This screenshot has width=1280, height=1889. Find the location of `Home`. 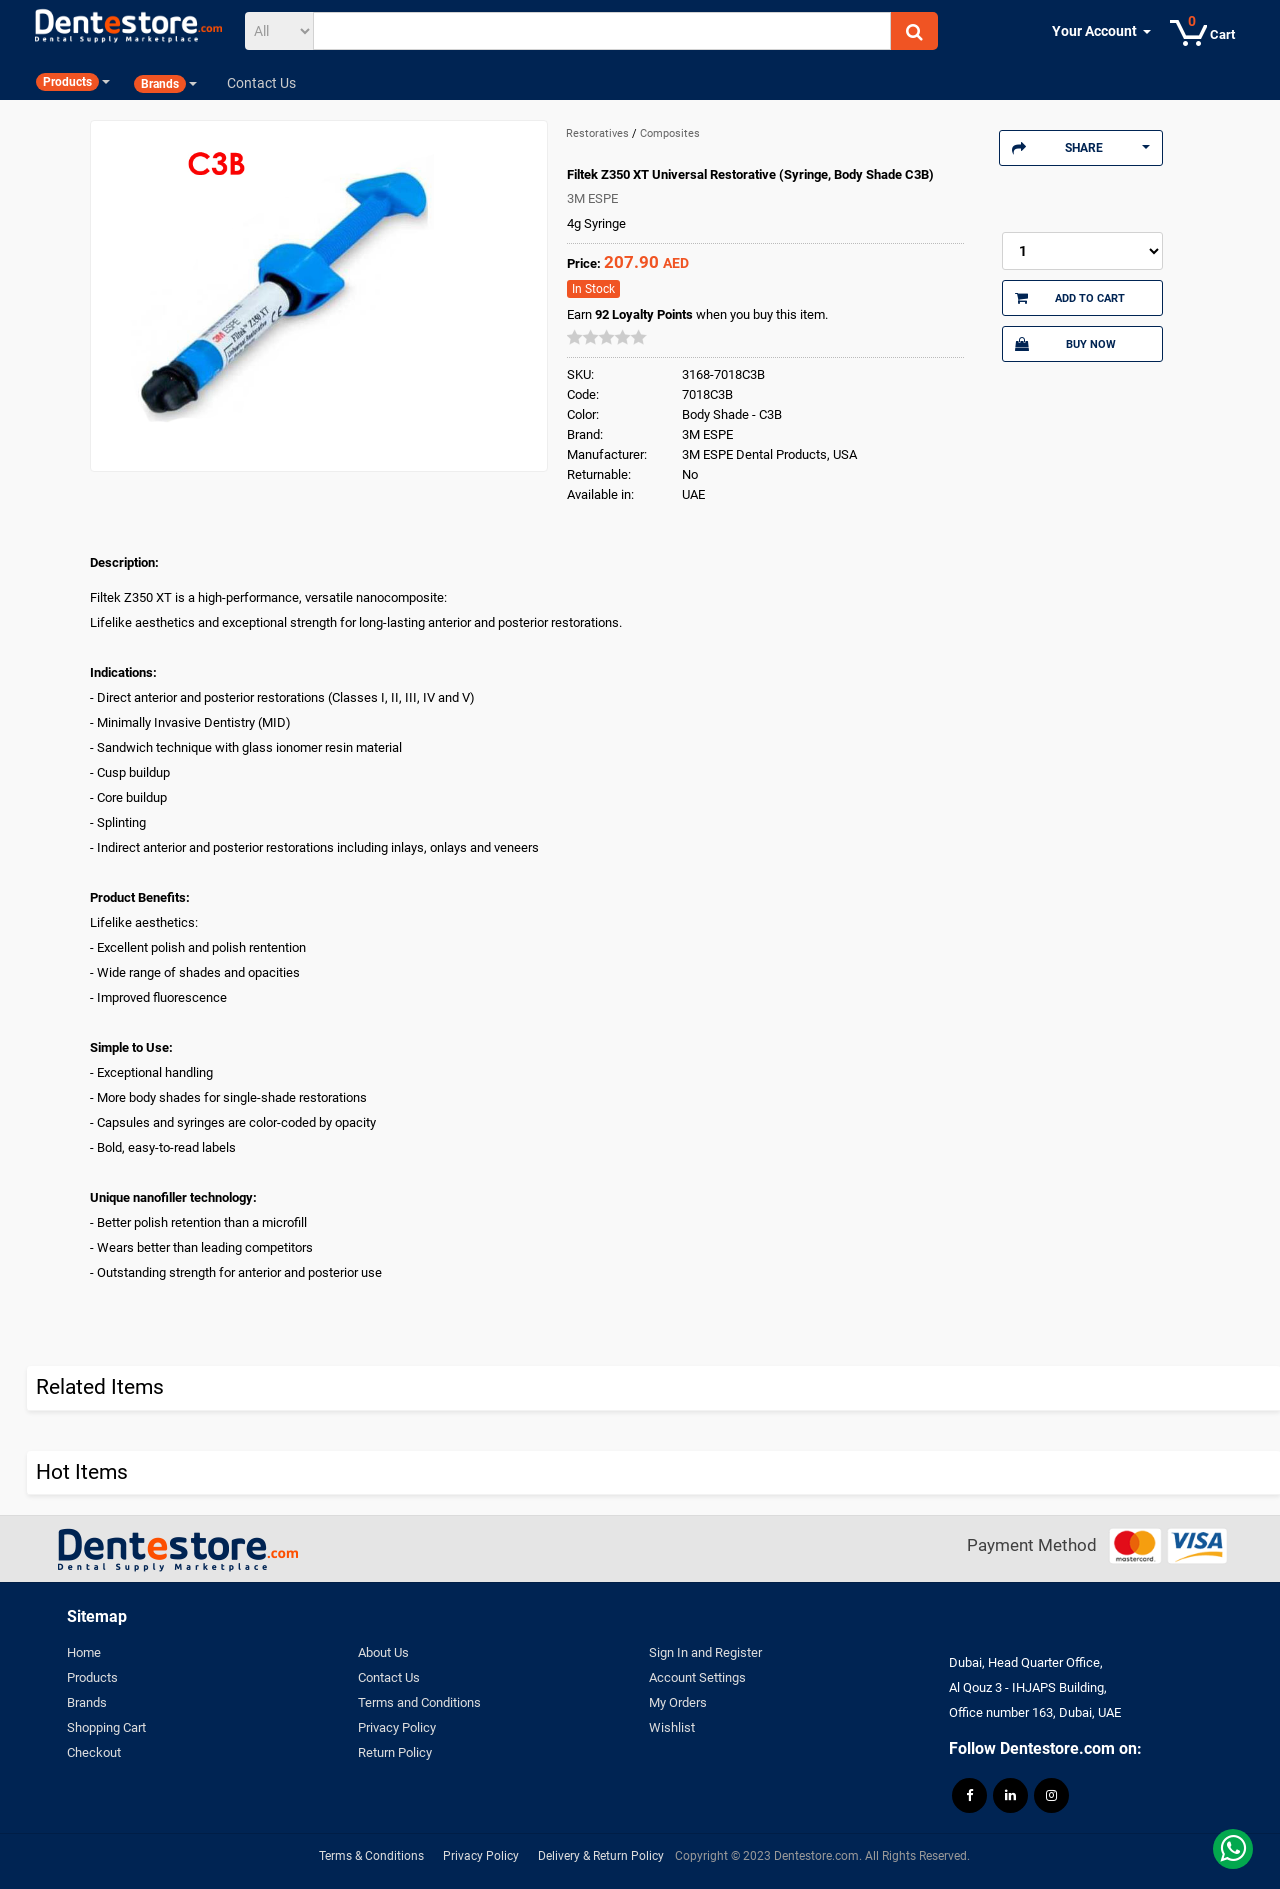

Home is located at coordinates (84, 1652).